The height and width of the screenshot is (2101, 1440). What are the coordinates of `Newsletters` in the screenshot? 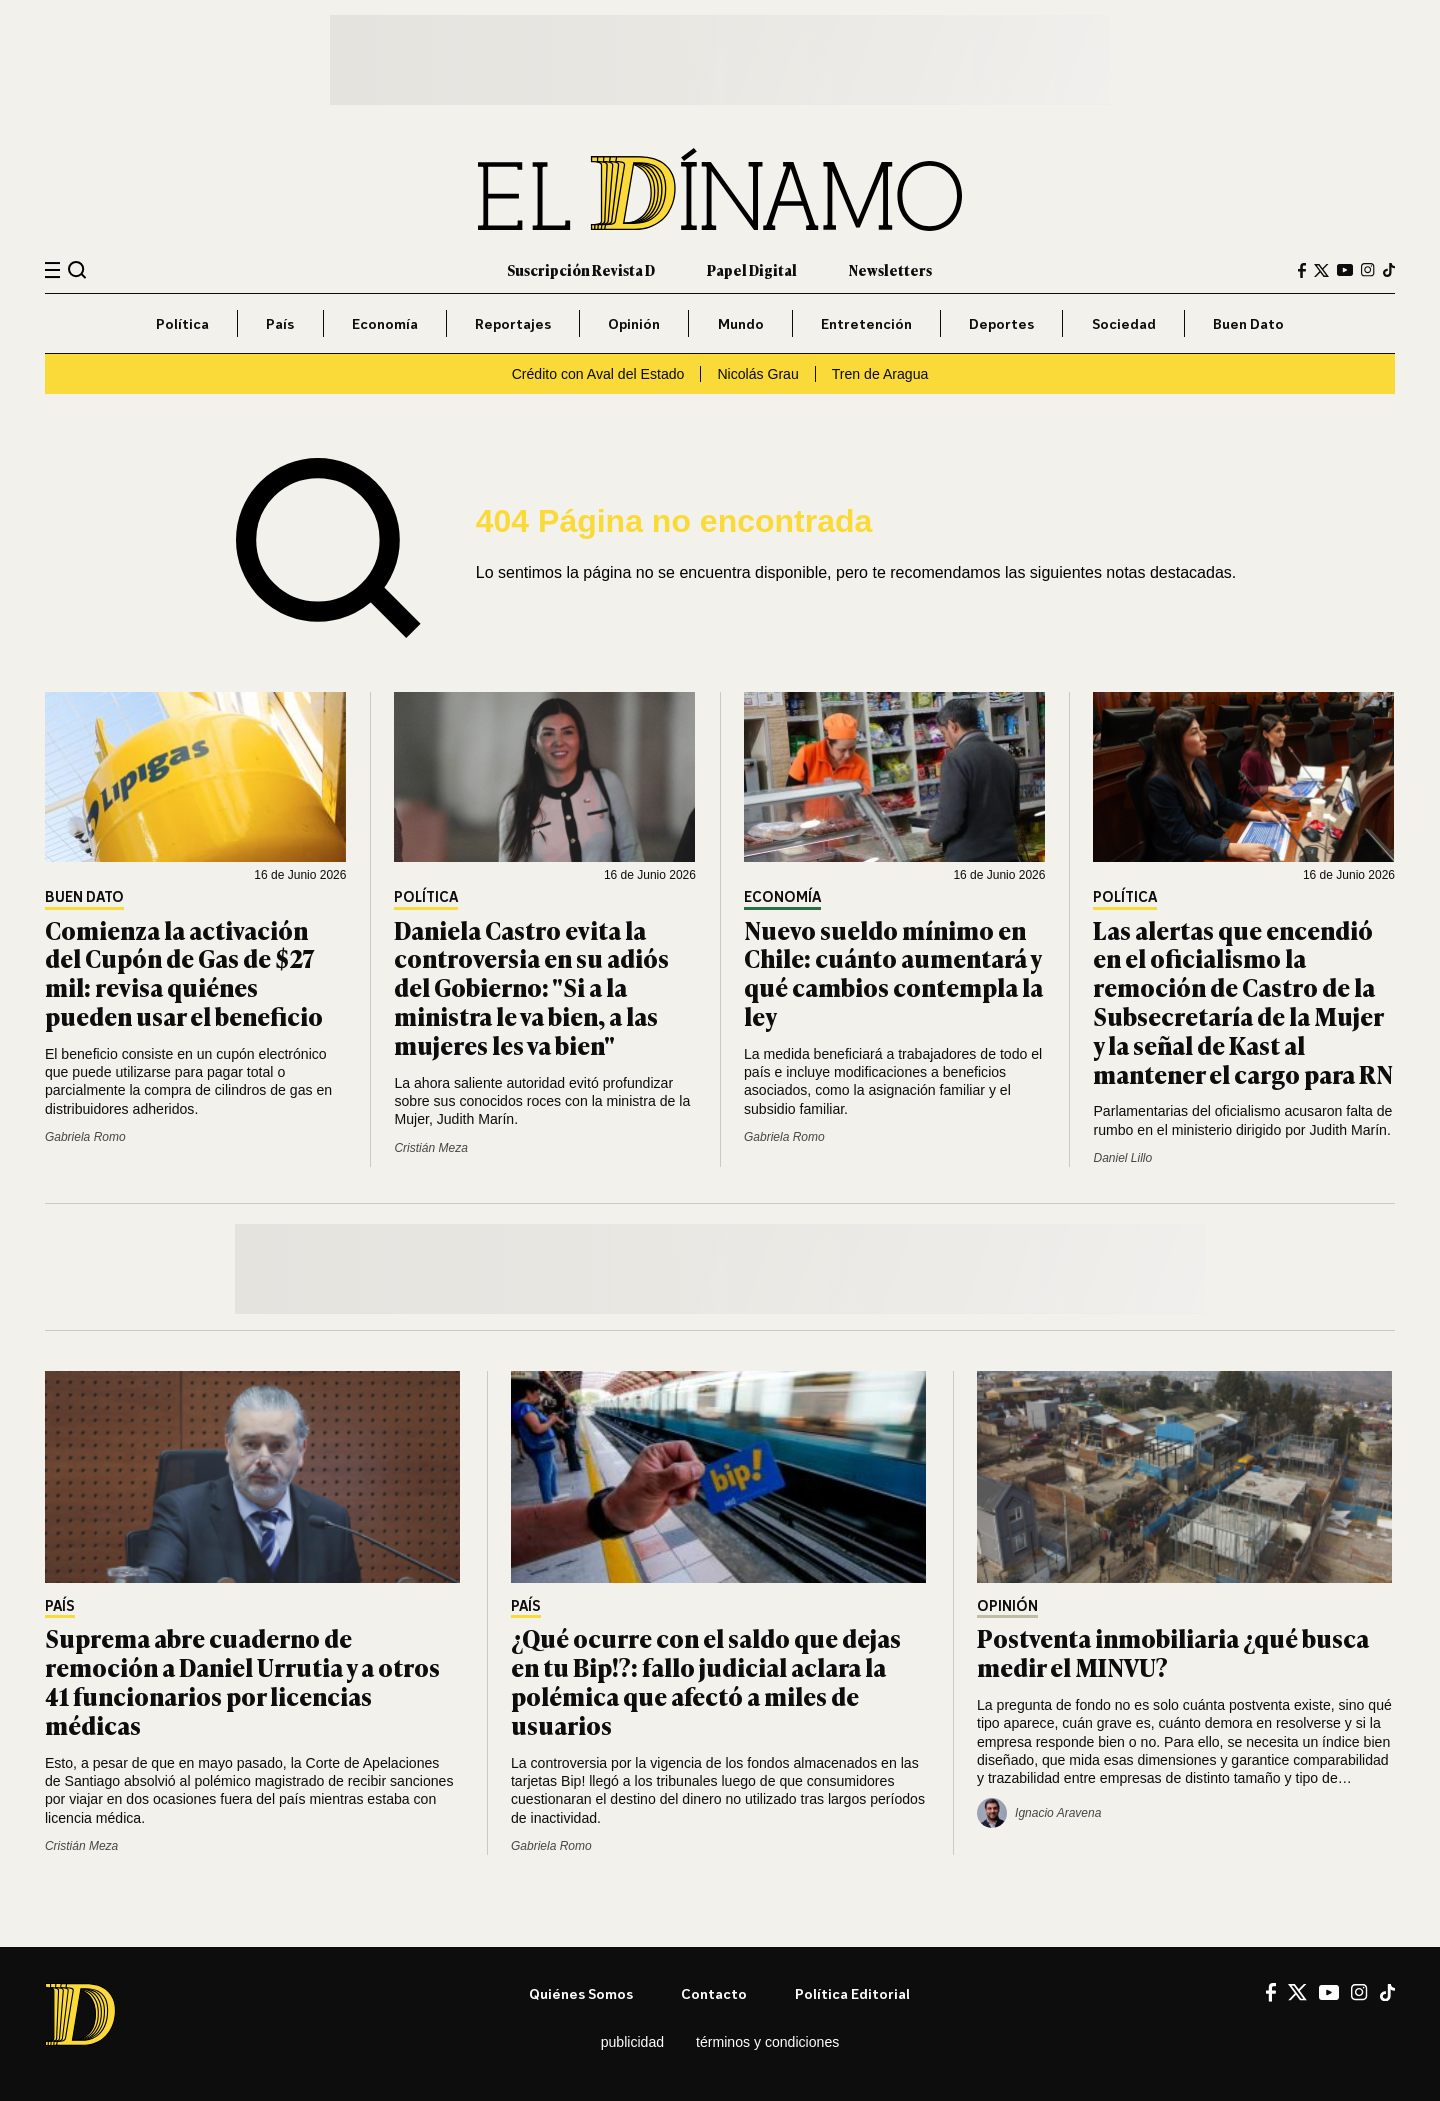 It's located at (890, 269).